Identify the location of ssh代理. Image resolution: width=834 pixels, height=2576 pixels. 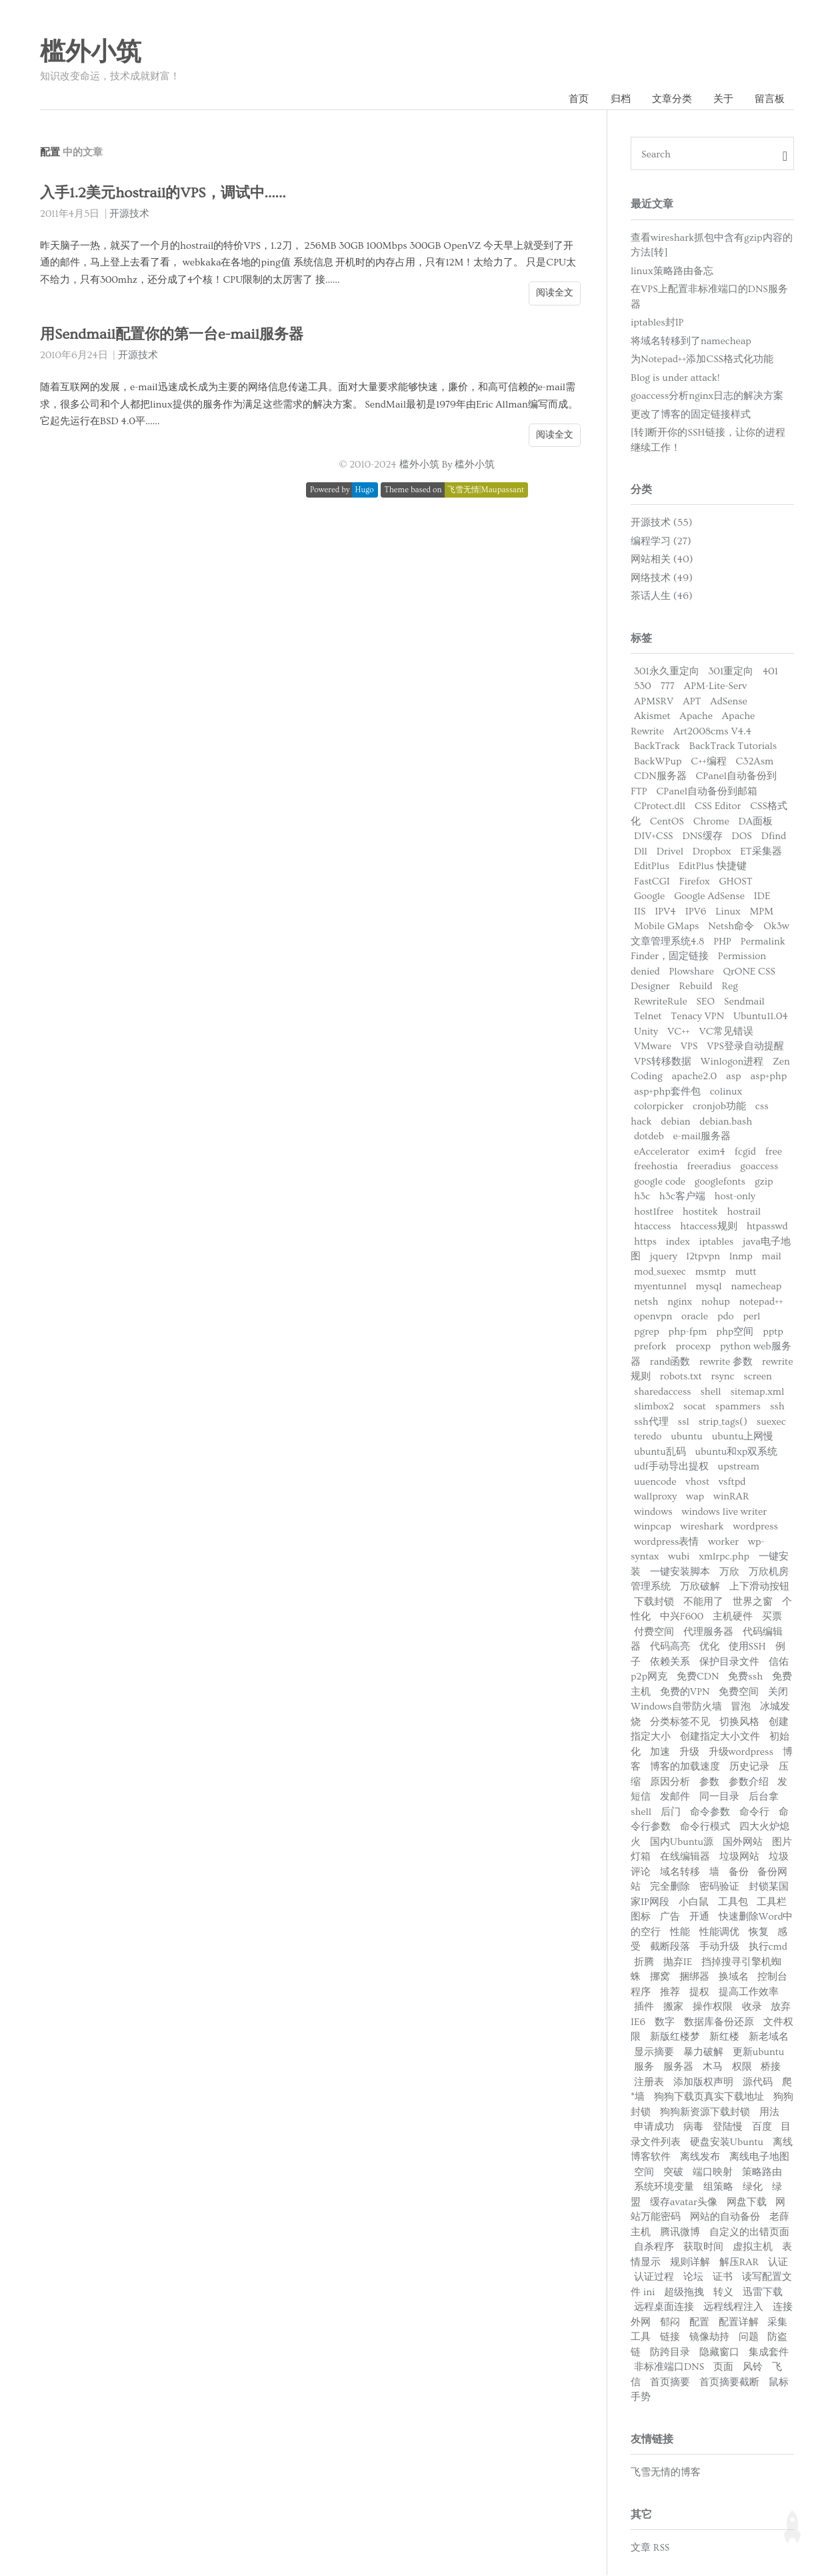
(651, 1422).